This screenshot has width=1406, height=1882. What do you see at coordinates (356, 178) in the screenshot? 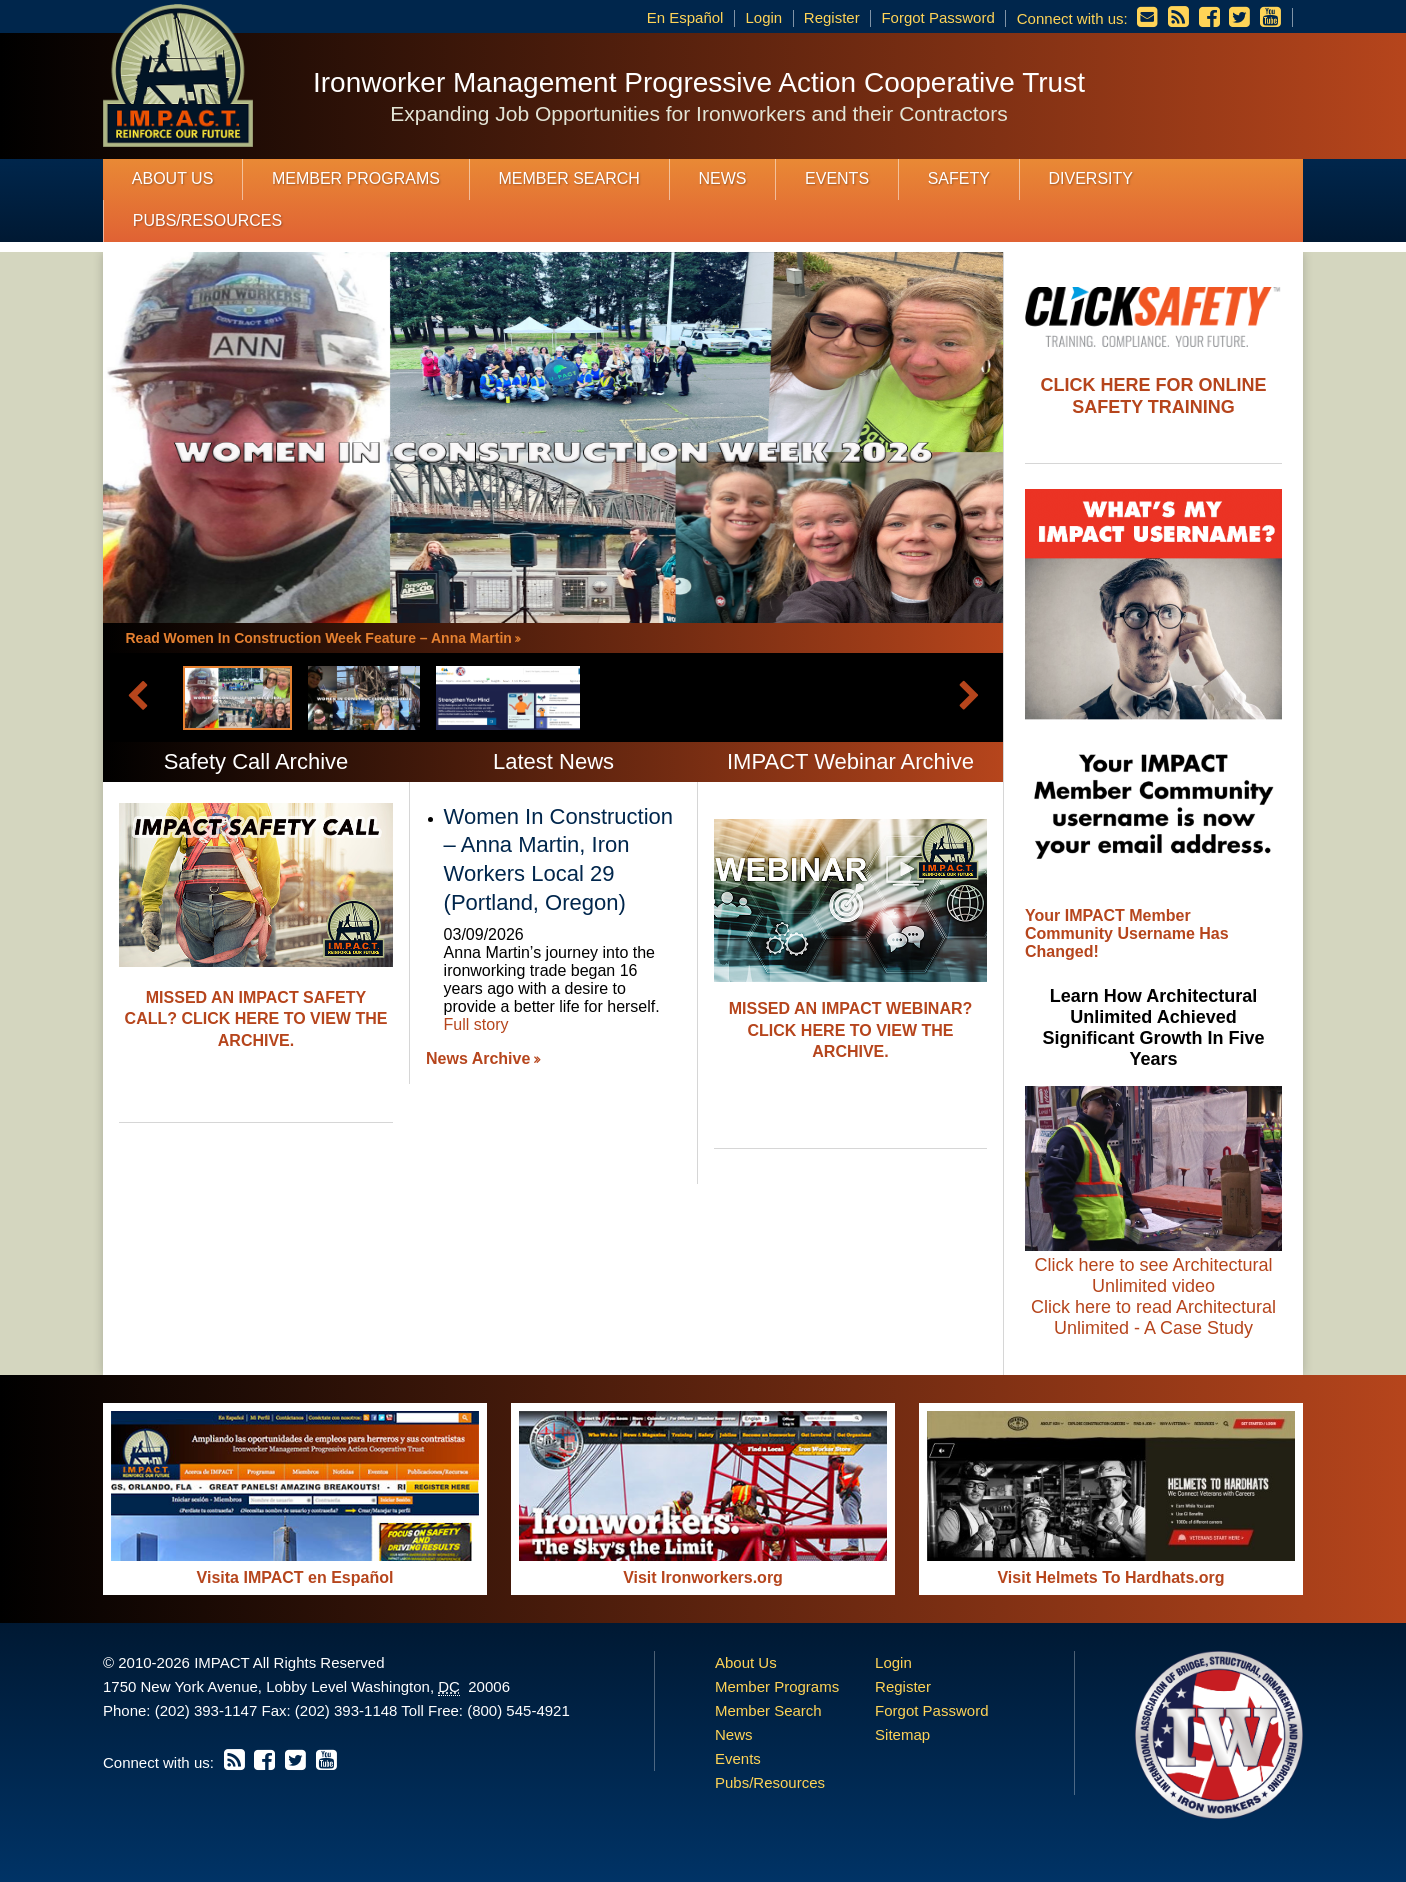
I see `Member Programs` at bounding box center [356, 178].